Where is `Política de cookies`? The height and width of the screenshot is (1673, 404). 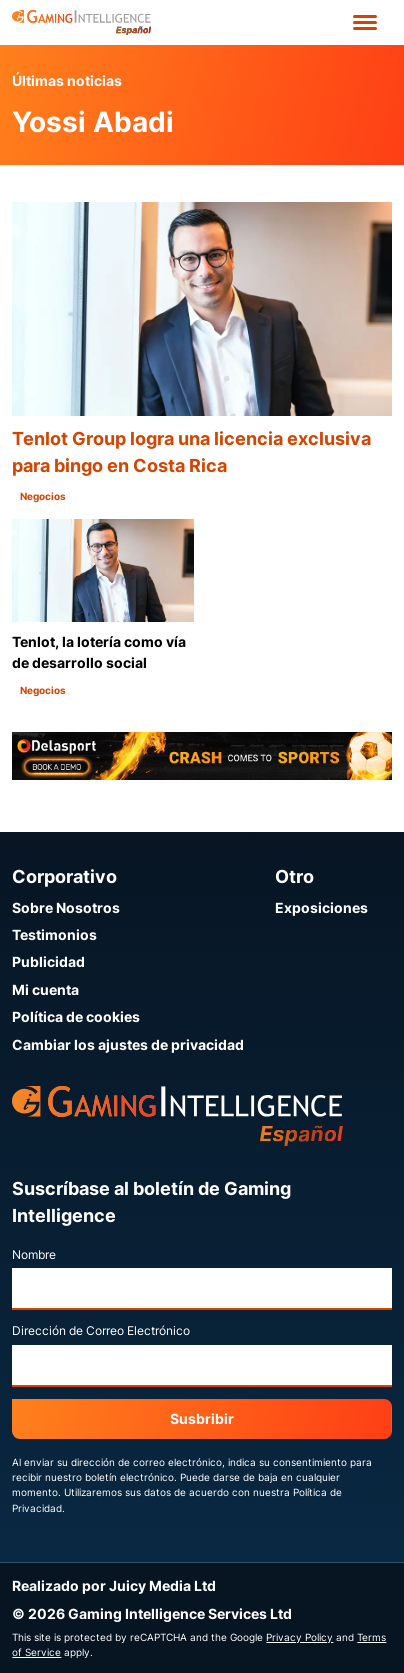 Política de cookies is located at coordinates (76, 1016).